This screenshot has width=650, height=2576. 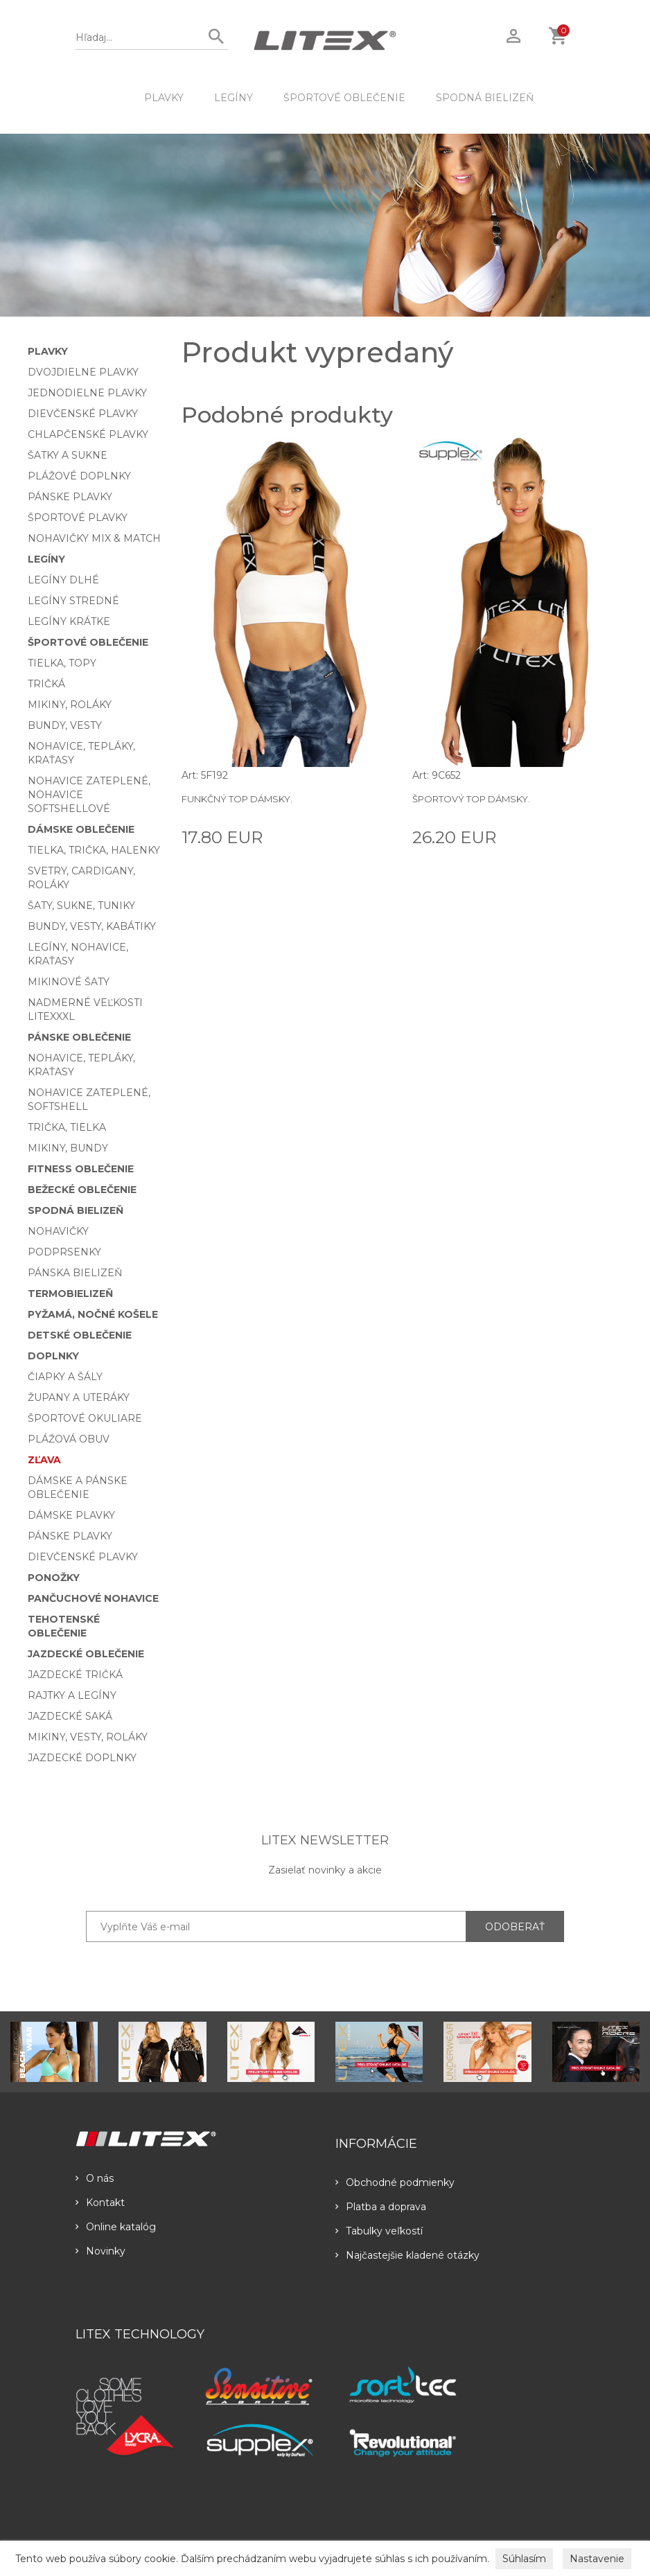 I want to click on Bežecké oblečenie, so click(x=82, y=1189).